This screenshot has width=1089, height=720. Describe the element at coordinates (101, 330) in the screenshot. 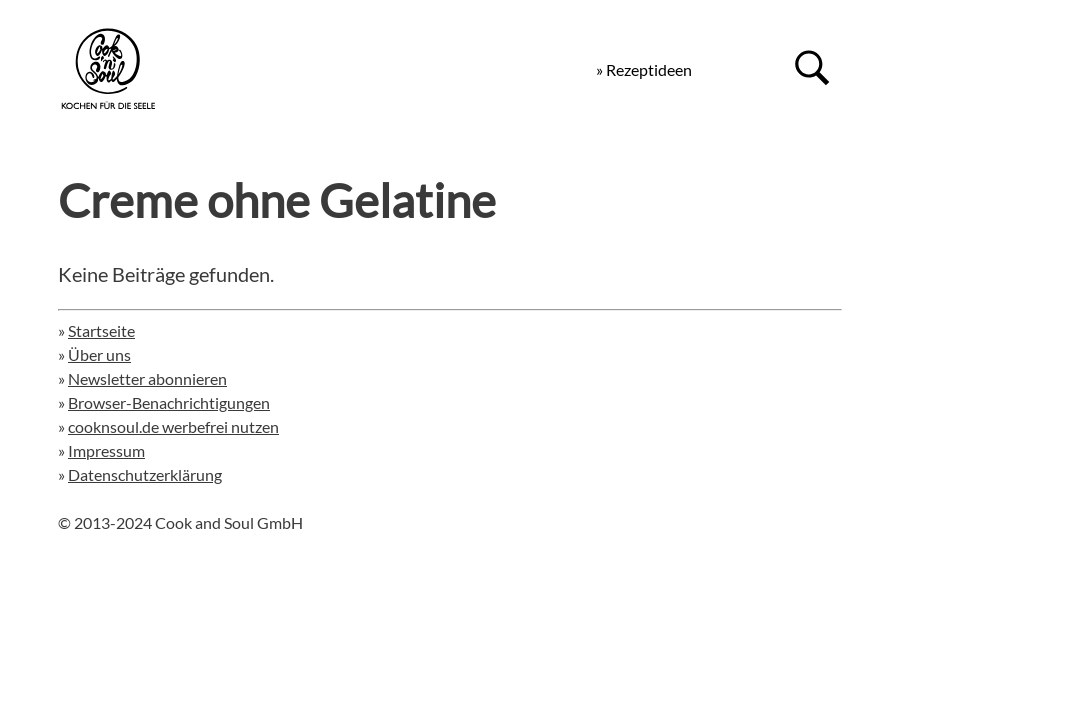

I see `Startseite` at that location.